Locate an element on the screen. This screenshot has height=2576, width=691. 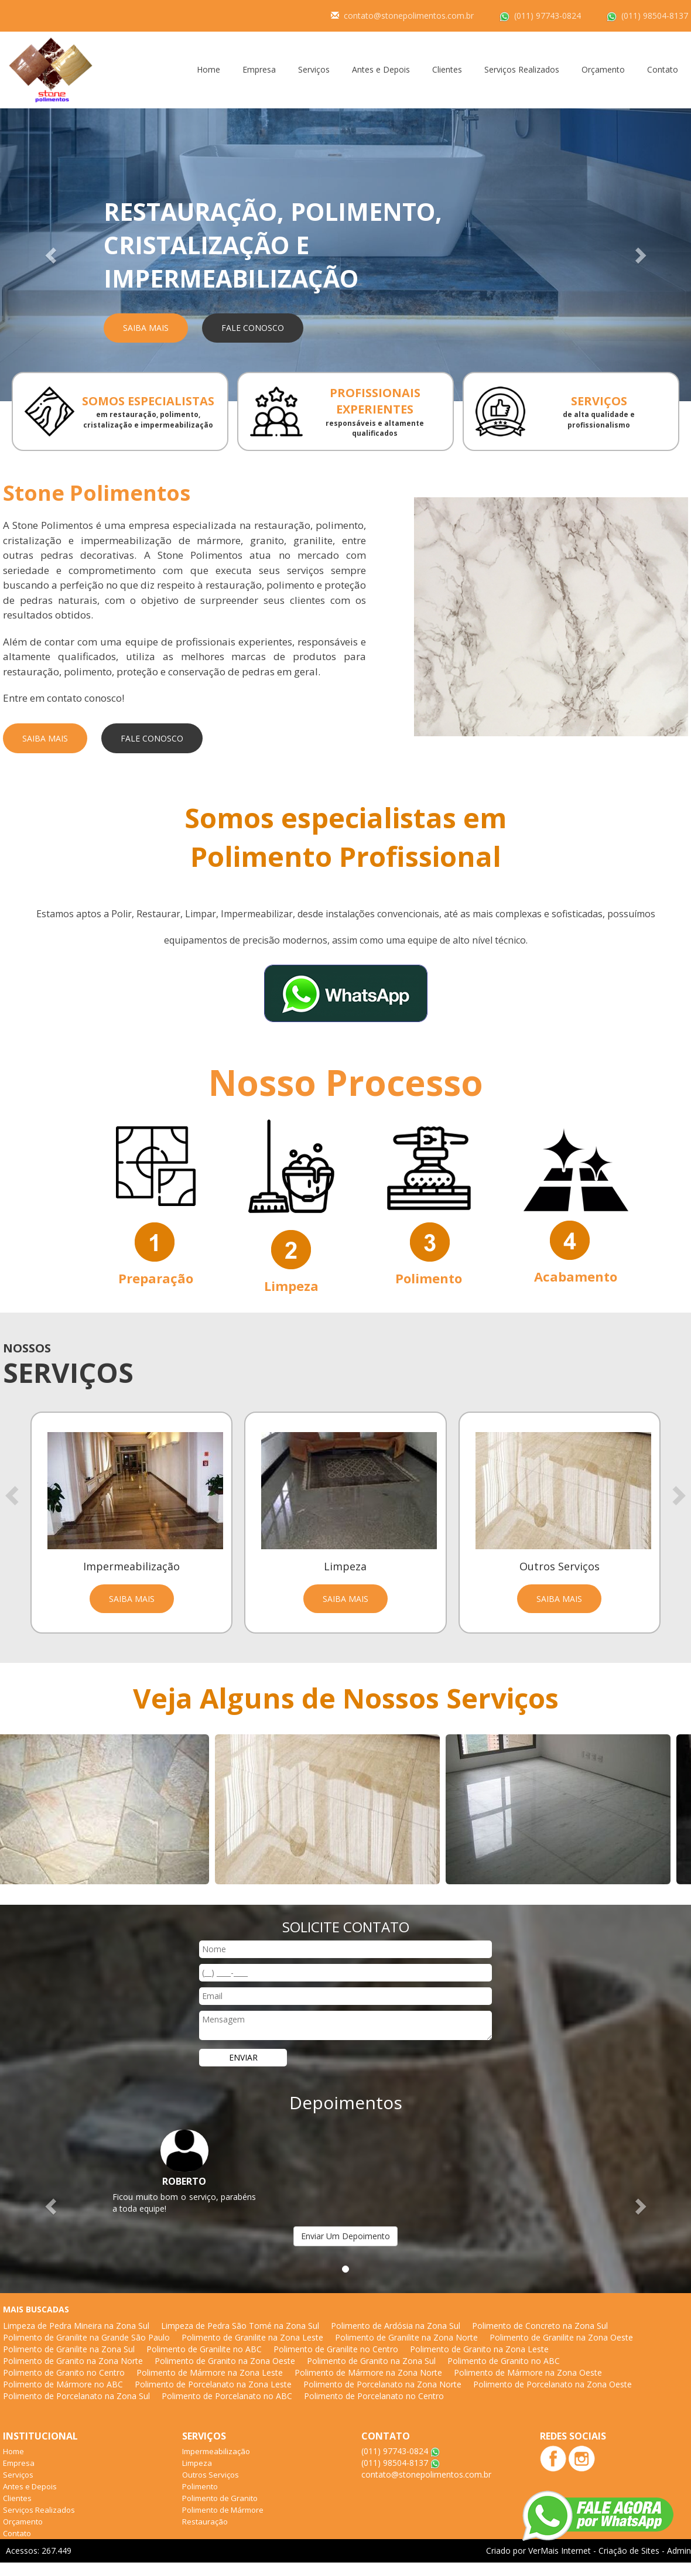
Limpeza de Pedra Mineira na Zona Sul is located at coordinates (76, 2325).